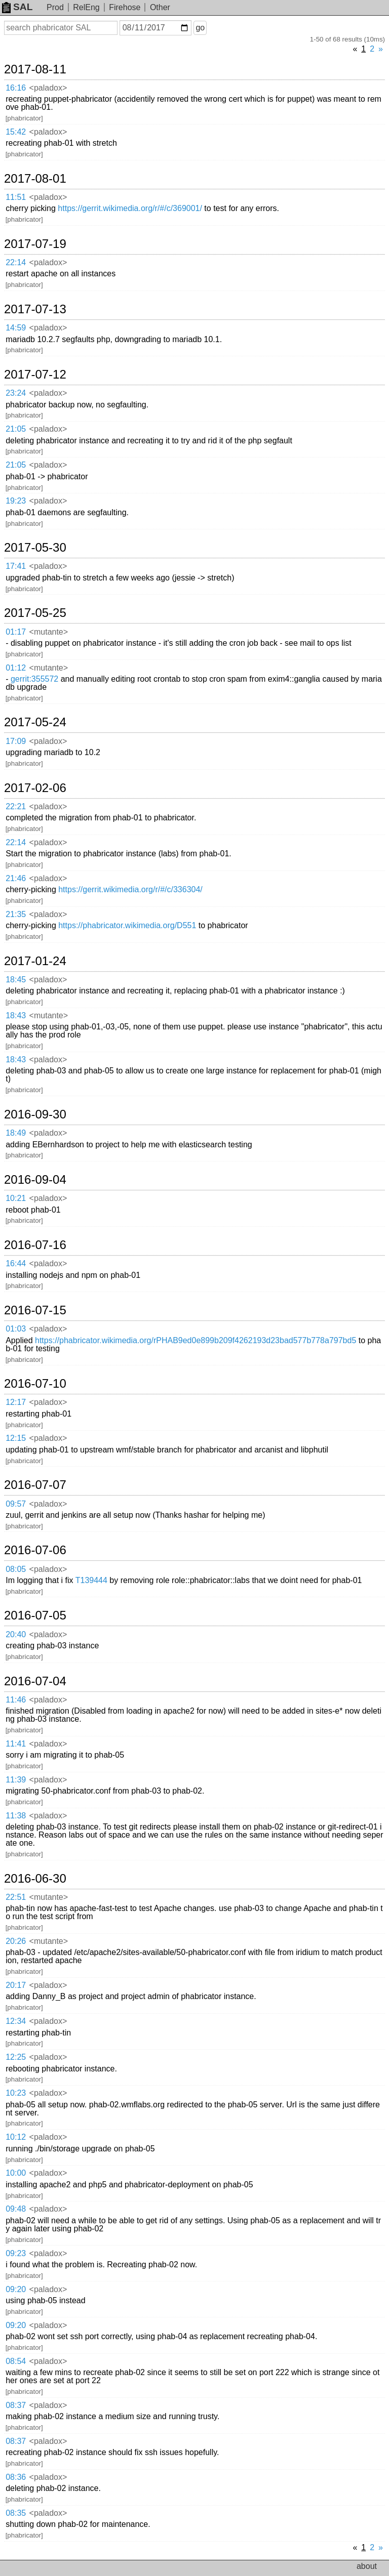 This screenshot has height=2576, width=389. Describe the element at coordinates (35, 69) in the screenshot. I see `2017-08-11` at that location.